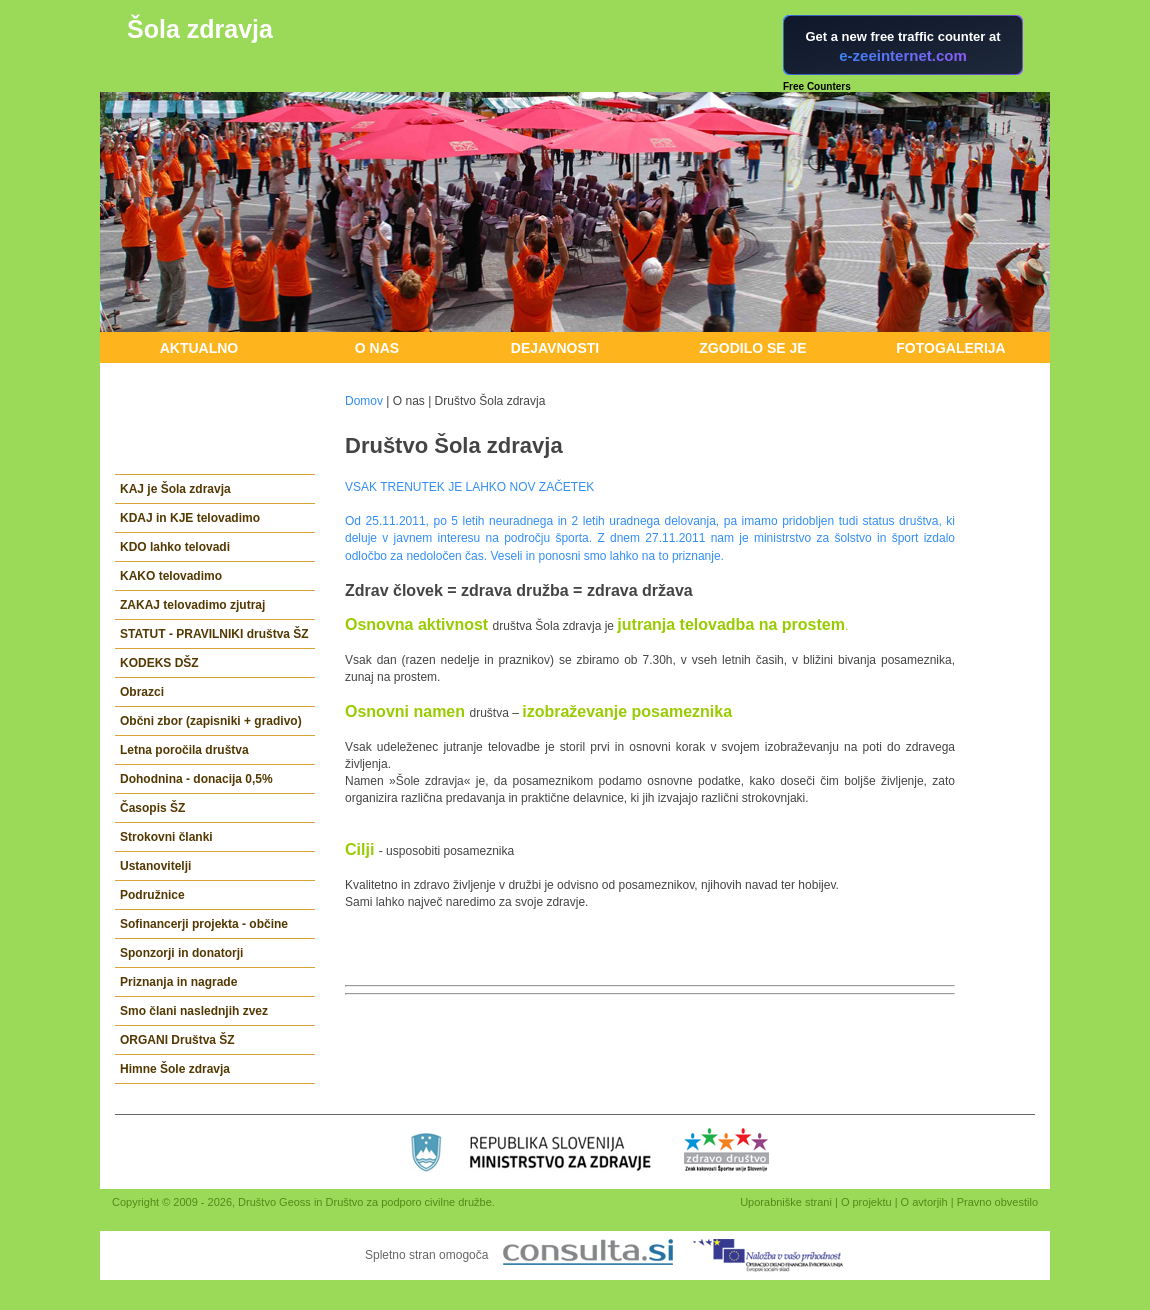  Describe the element at coordinates (159, 663) in the screenshot. I see `KODEKS DŠZ` at that location.